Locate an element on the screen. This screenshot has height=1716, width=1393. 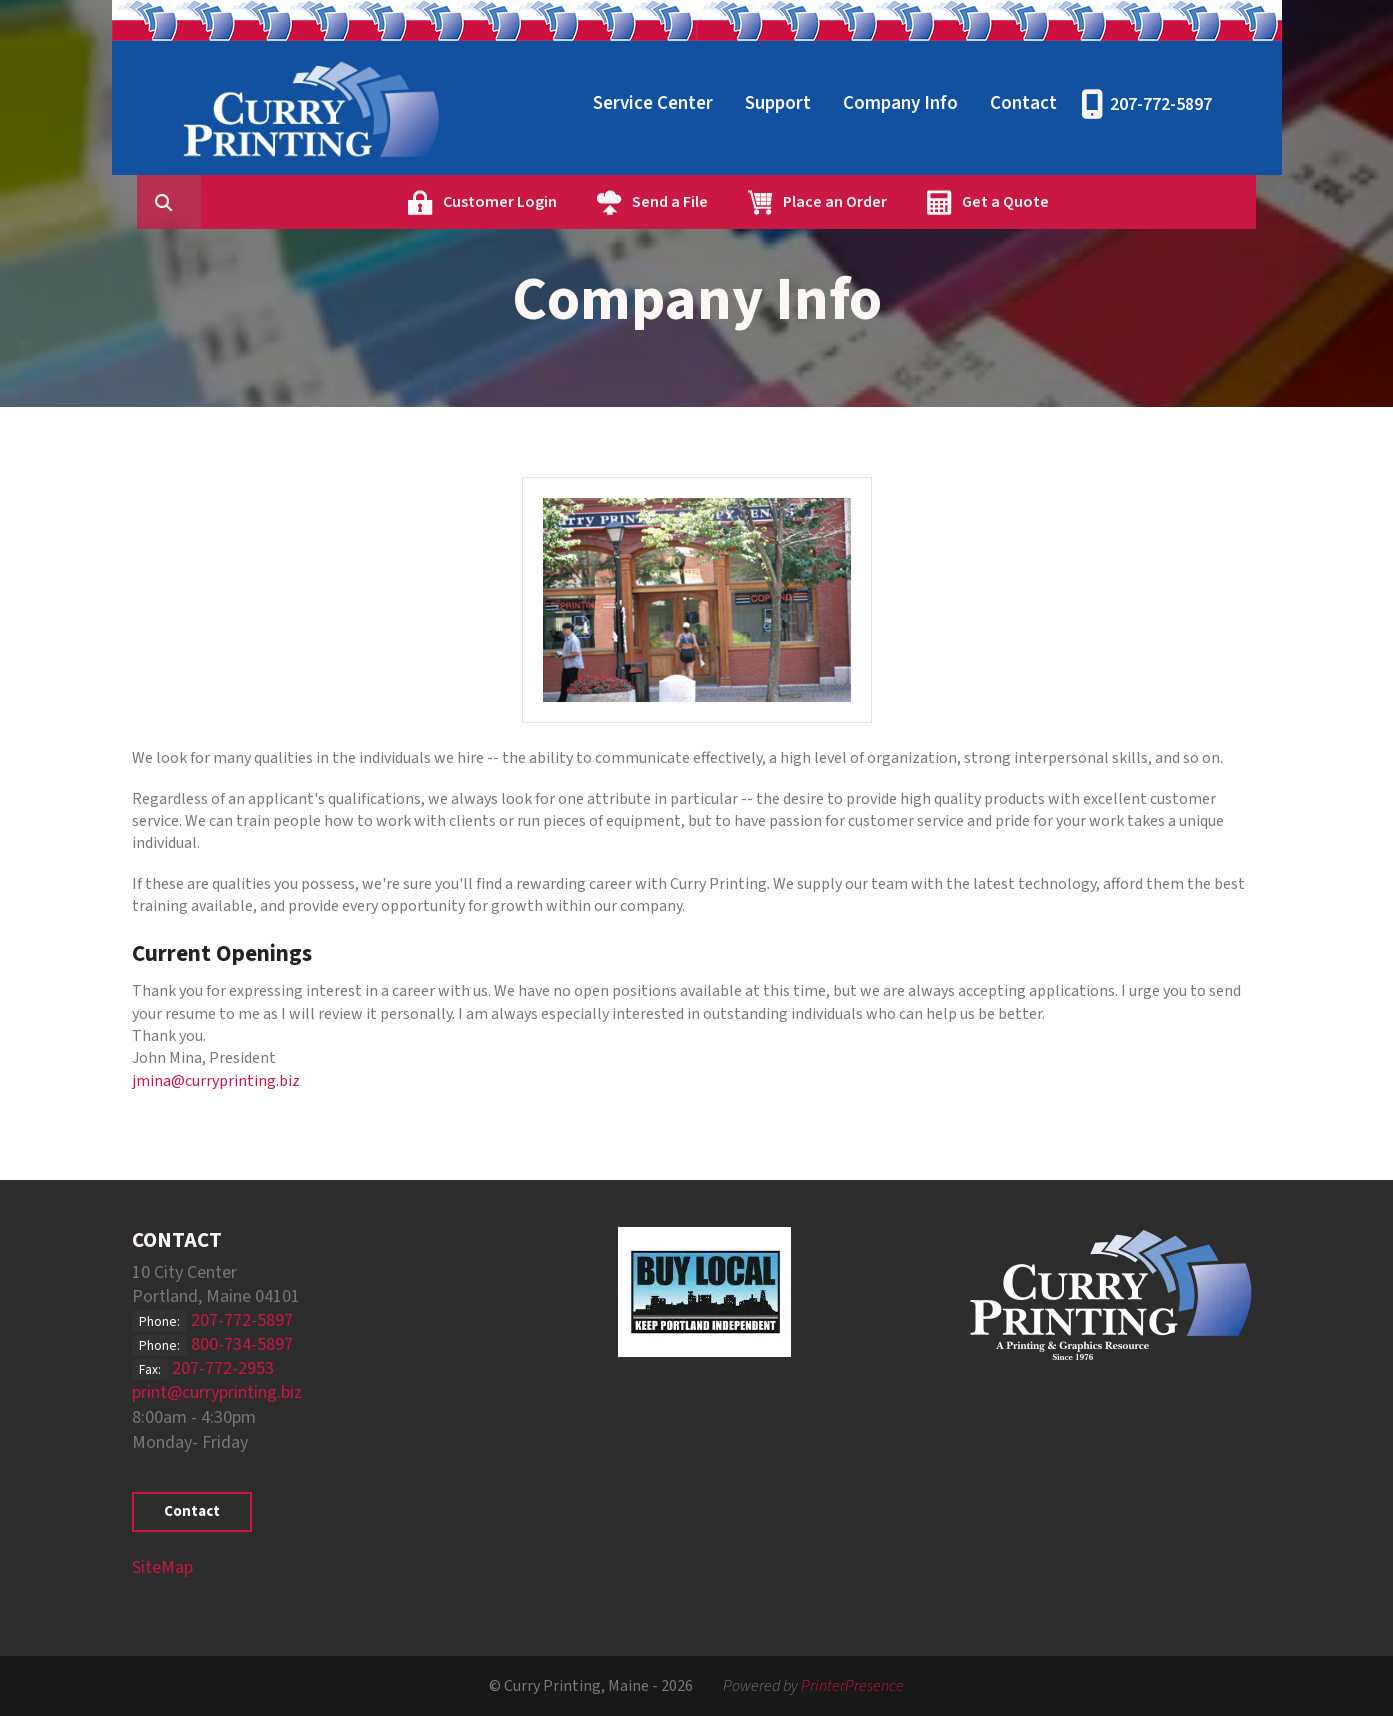
Support is located at coordinates (778, 103).